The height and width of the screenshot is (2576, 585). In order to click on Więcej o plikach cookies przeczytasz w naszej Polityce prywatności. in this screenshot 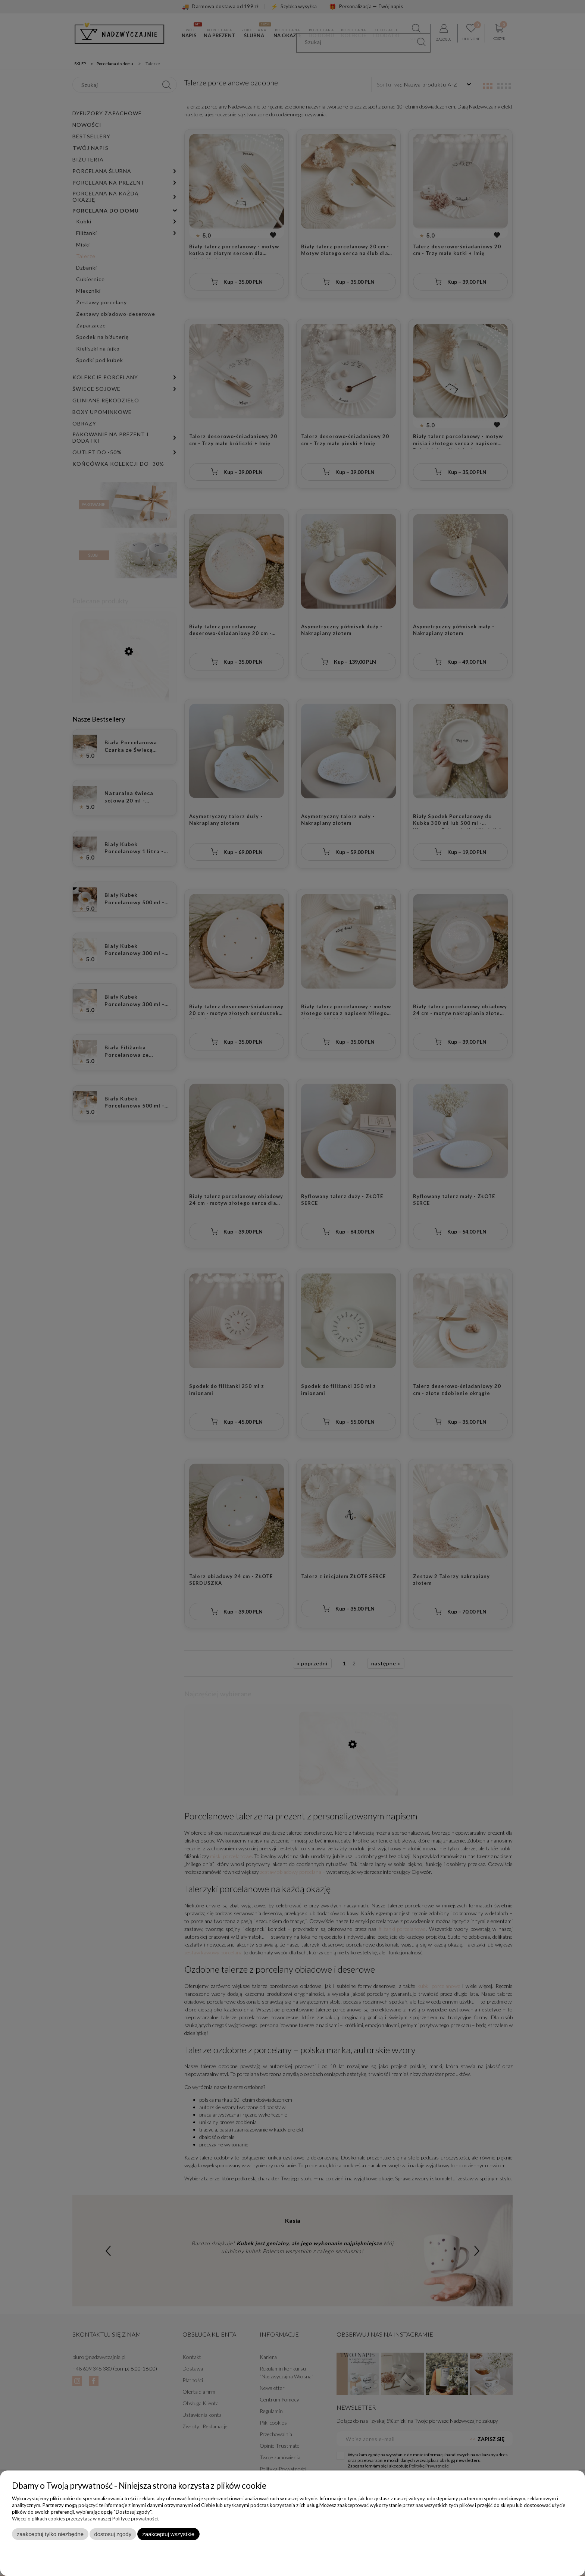, I will do `click(85, 2519)`.